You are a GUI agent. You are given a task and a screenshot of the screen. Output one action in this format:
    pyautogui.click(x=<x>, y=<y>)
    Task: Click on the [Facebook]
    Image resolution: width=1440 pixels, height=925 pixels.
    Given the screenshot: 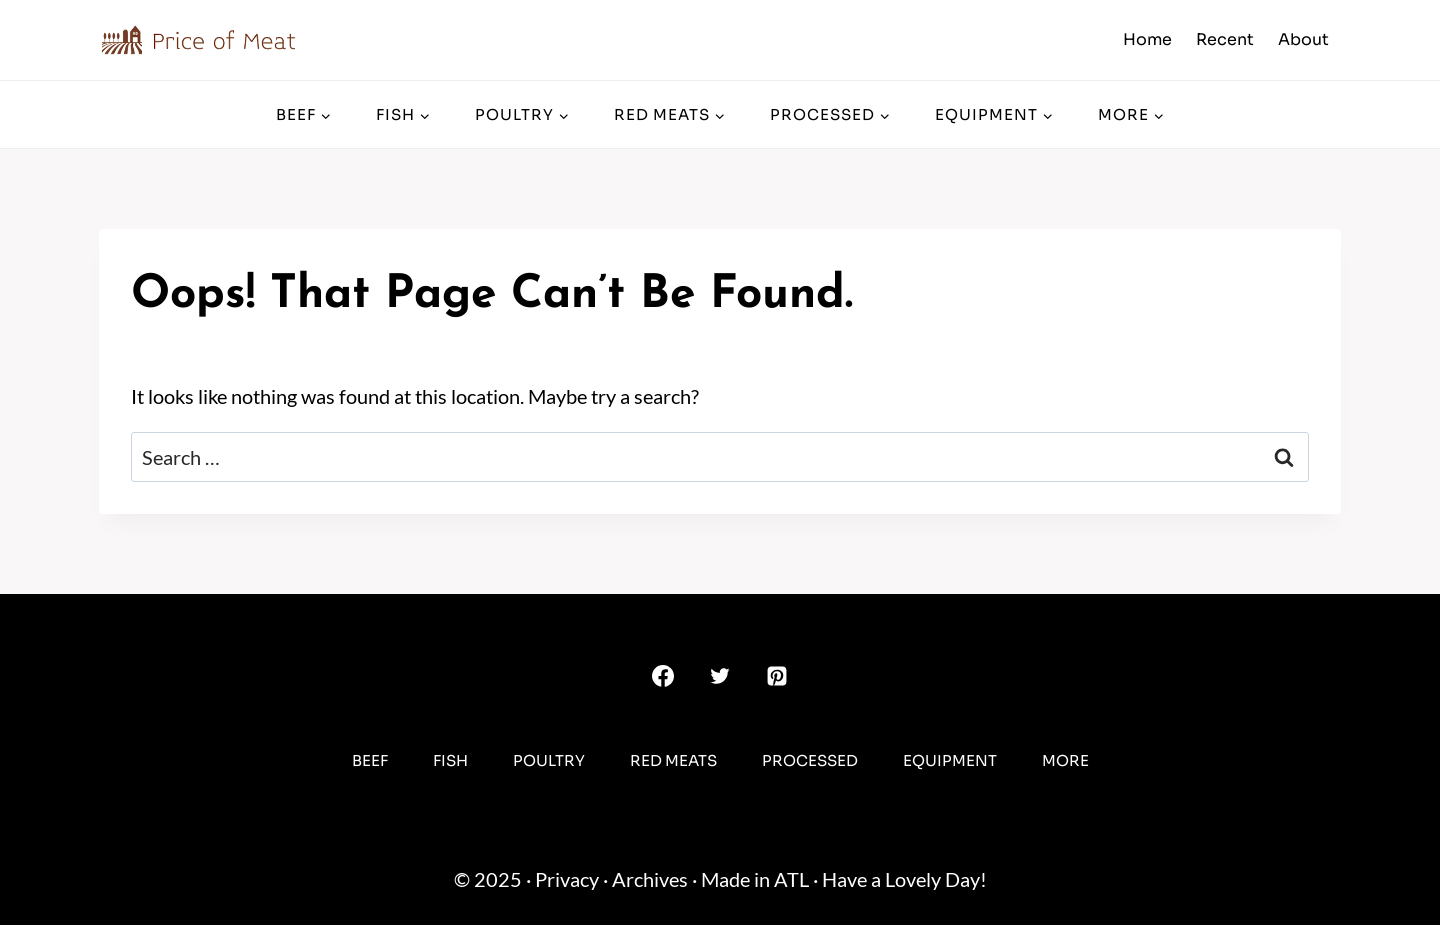 What is the action you would take?
    pyautogui.click(x=663, y=676)
    